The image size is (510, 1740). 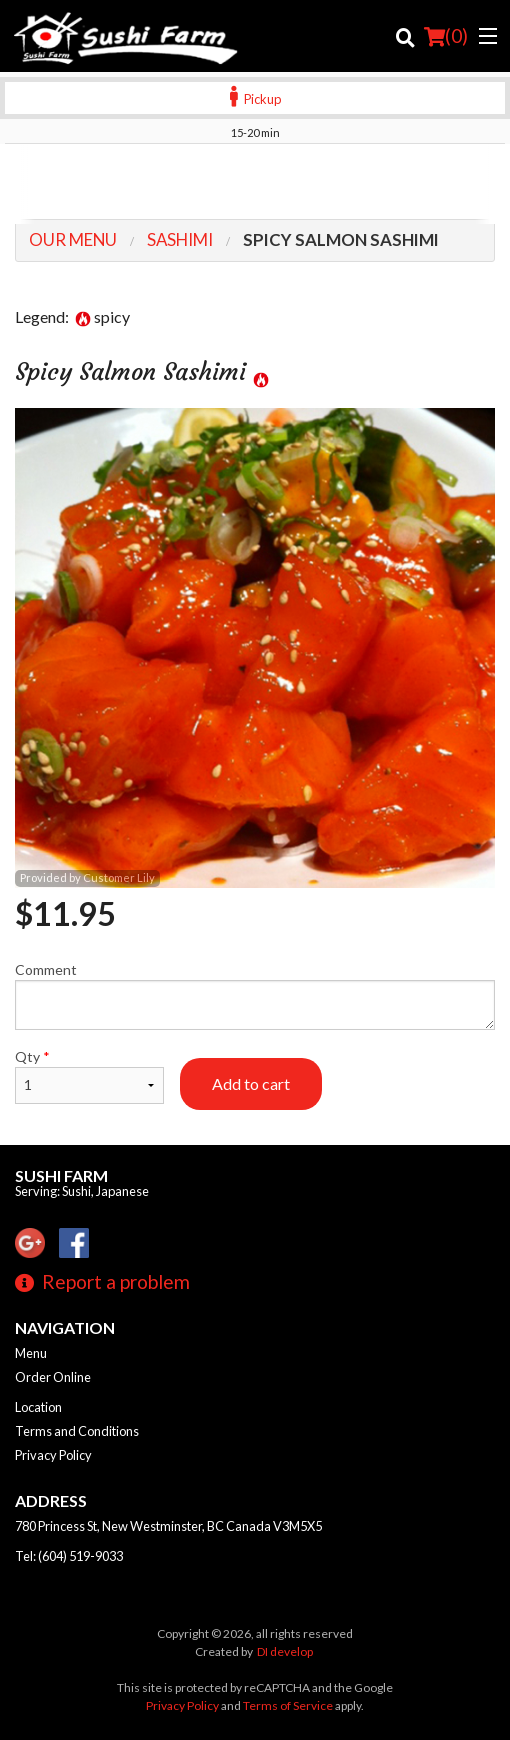 I want to click on Qty, so click(x=89, y=1076).